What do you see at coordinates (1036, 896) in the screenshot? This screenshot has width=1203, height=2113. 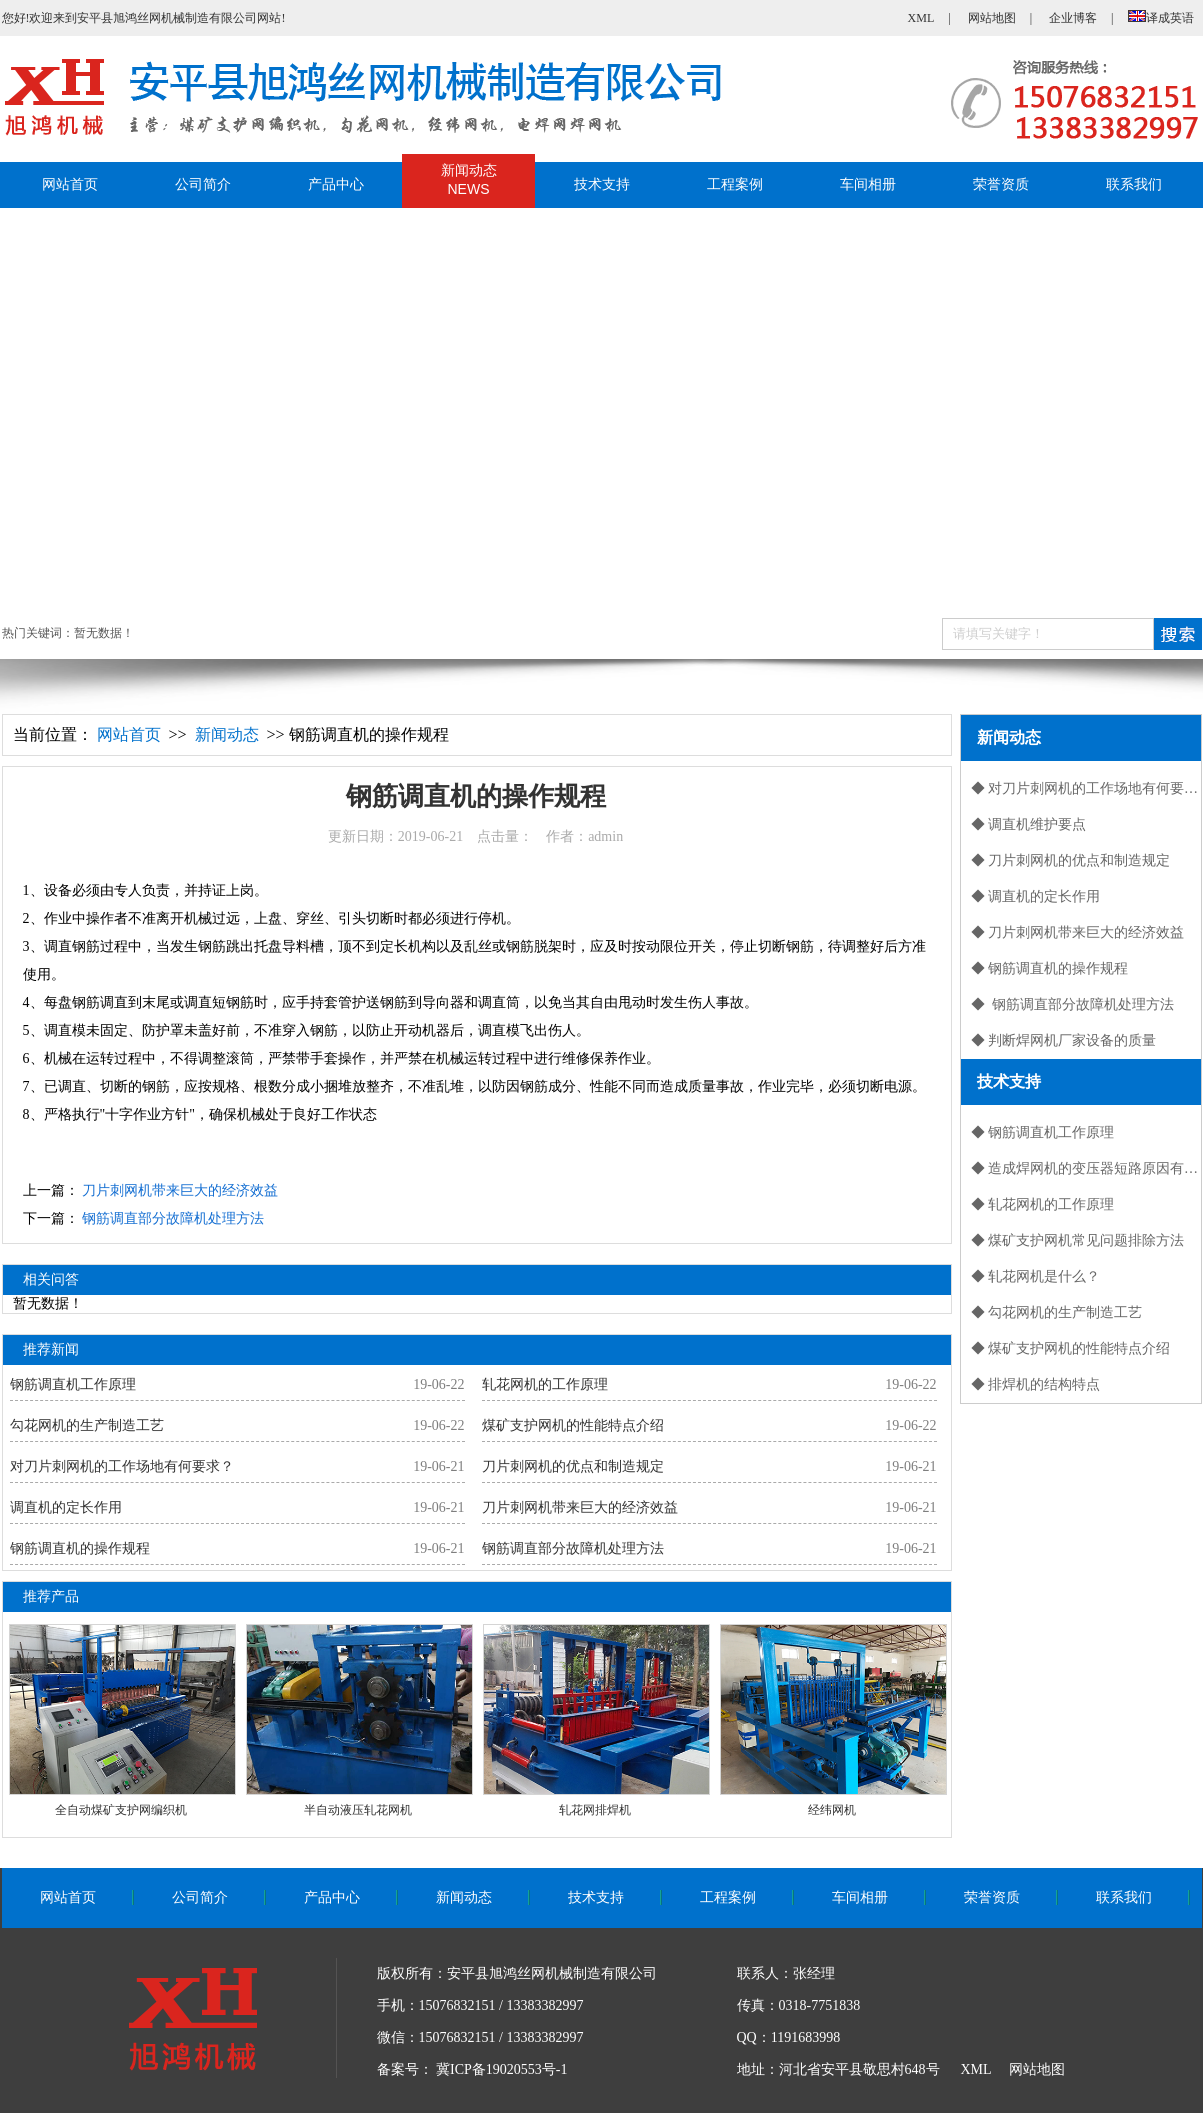 I see `◆ 调直机的定长作用` at bounding box center [1036, 896].